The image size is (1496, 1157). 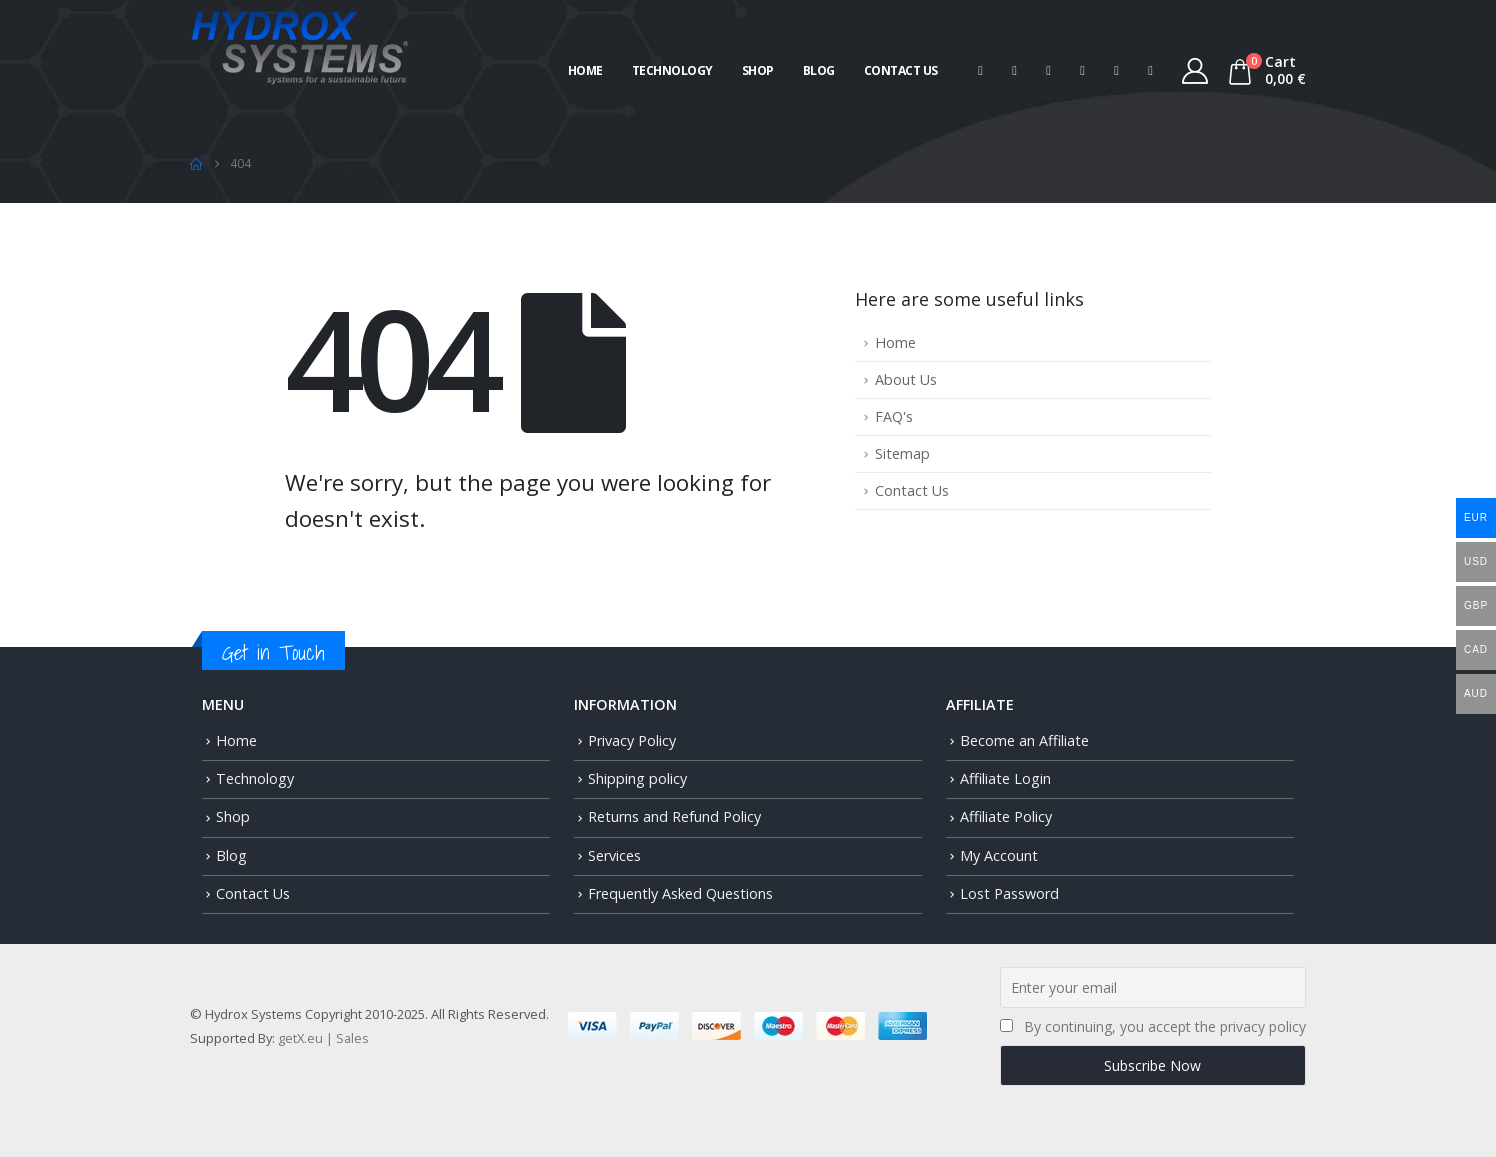 I want to click on Frequently Asked Questions, so click(x=680, y=893).